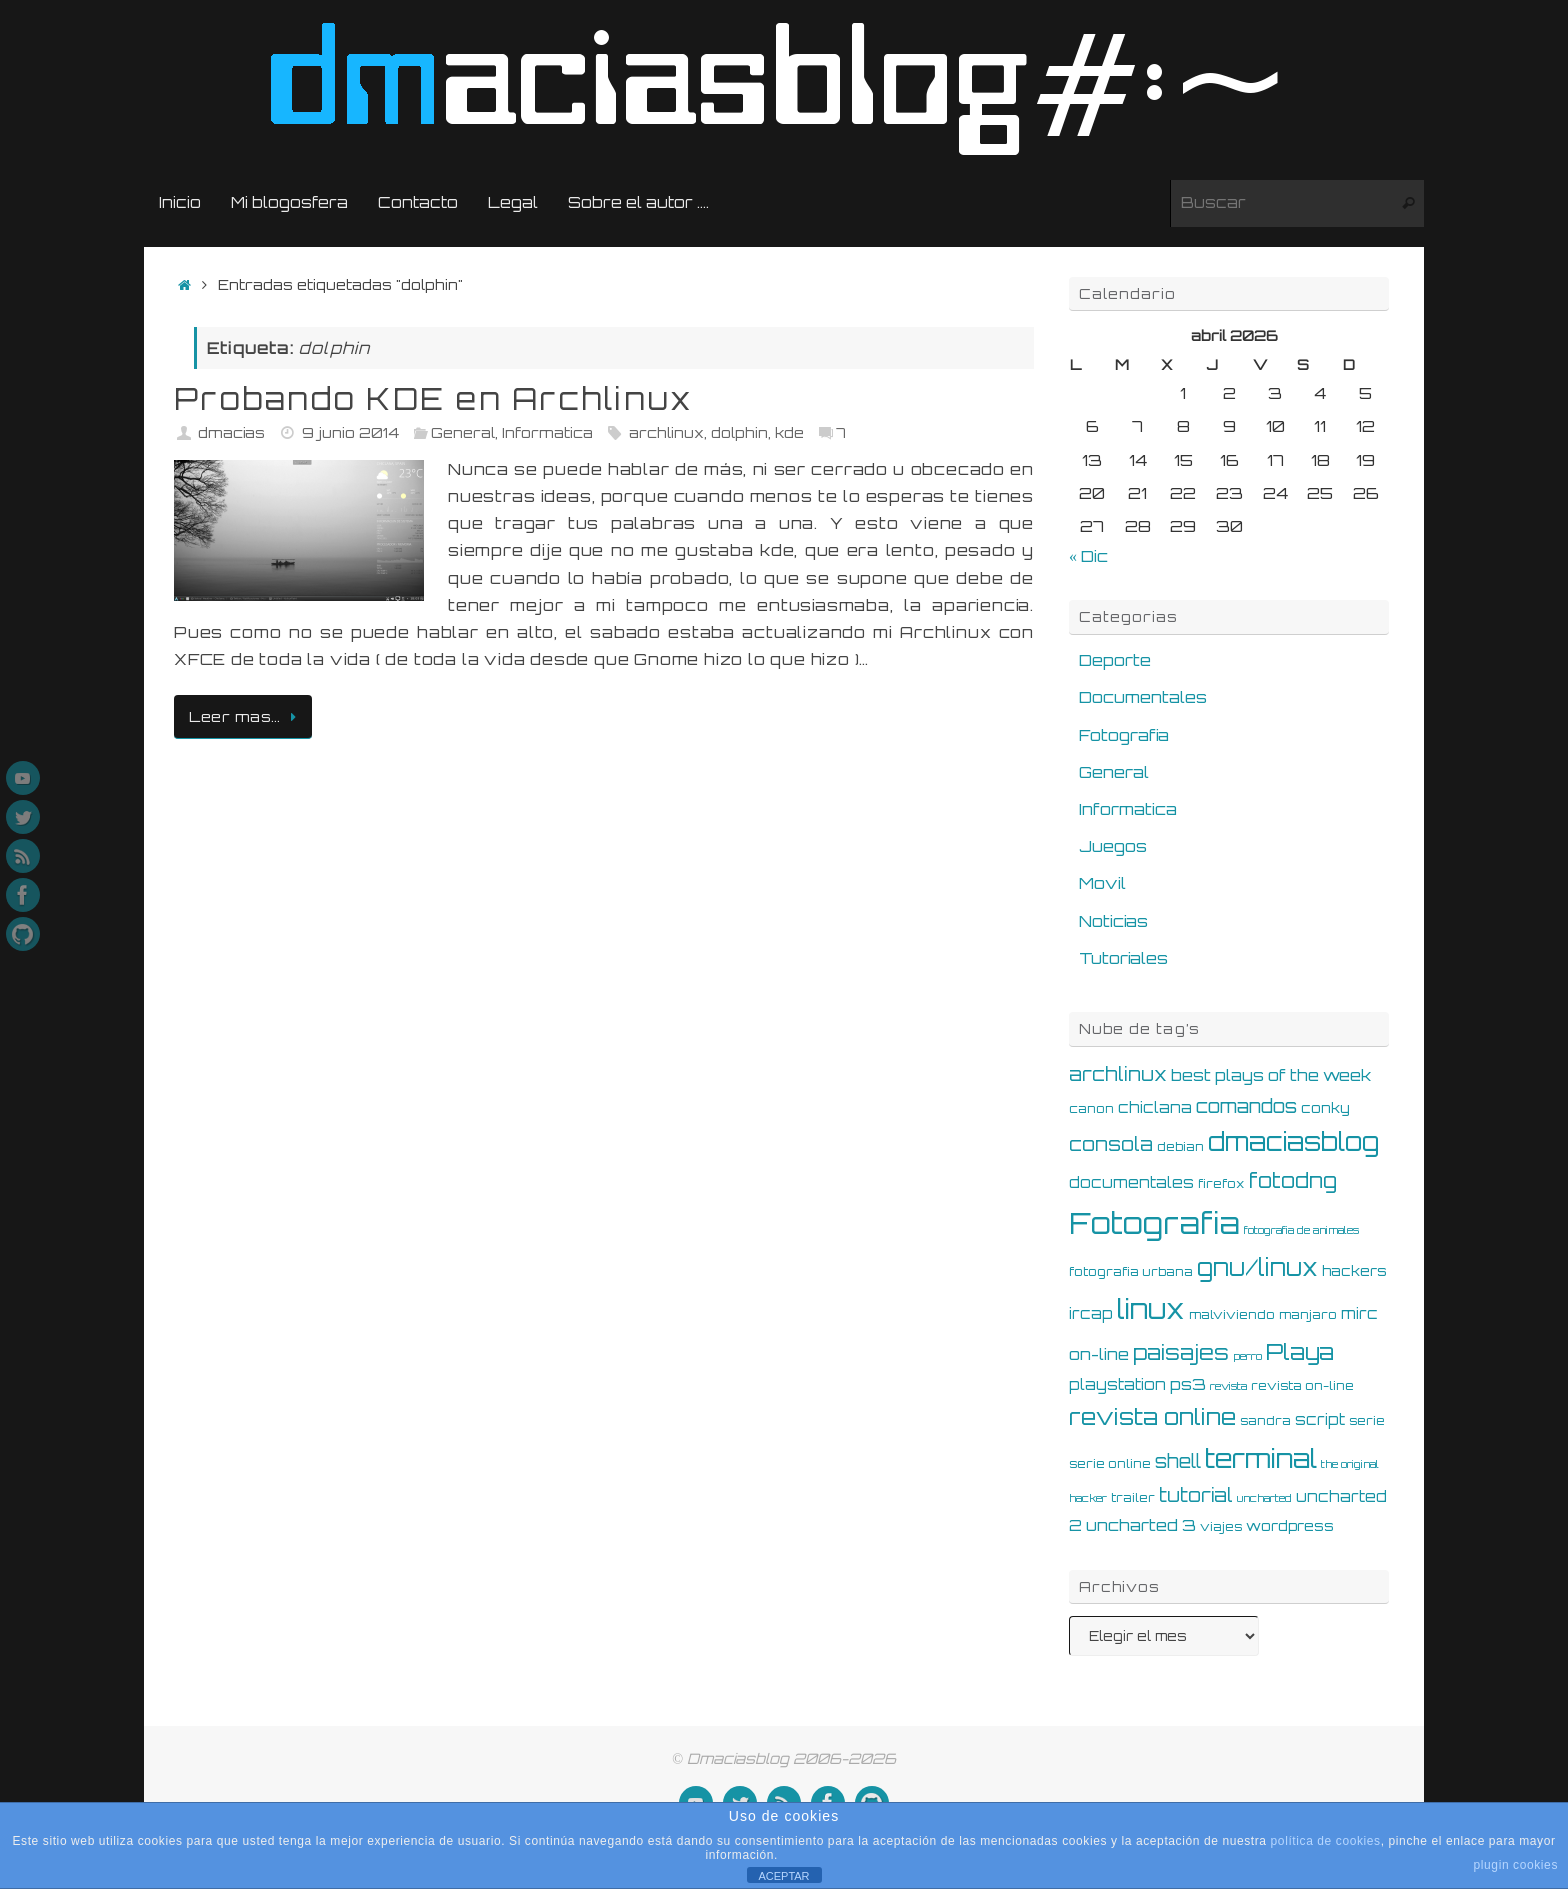 The width and height of the screenshot is (1568, 1889). Describe the element at coordinates (1293, 1180) in the screenshot. I see `fotodng [fotodng (13 elementos)]` at that location.